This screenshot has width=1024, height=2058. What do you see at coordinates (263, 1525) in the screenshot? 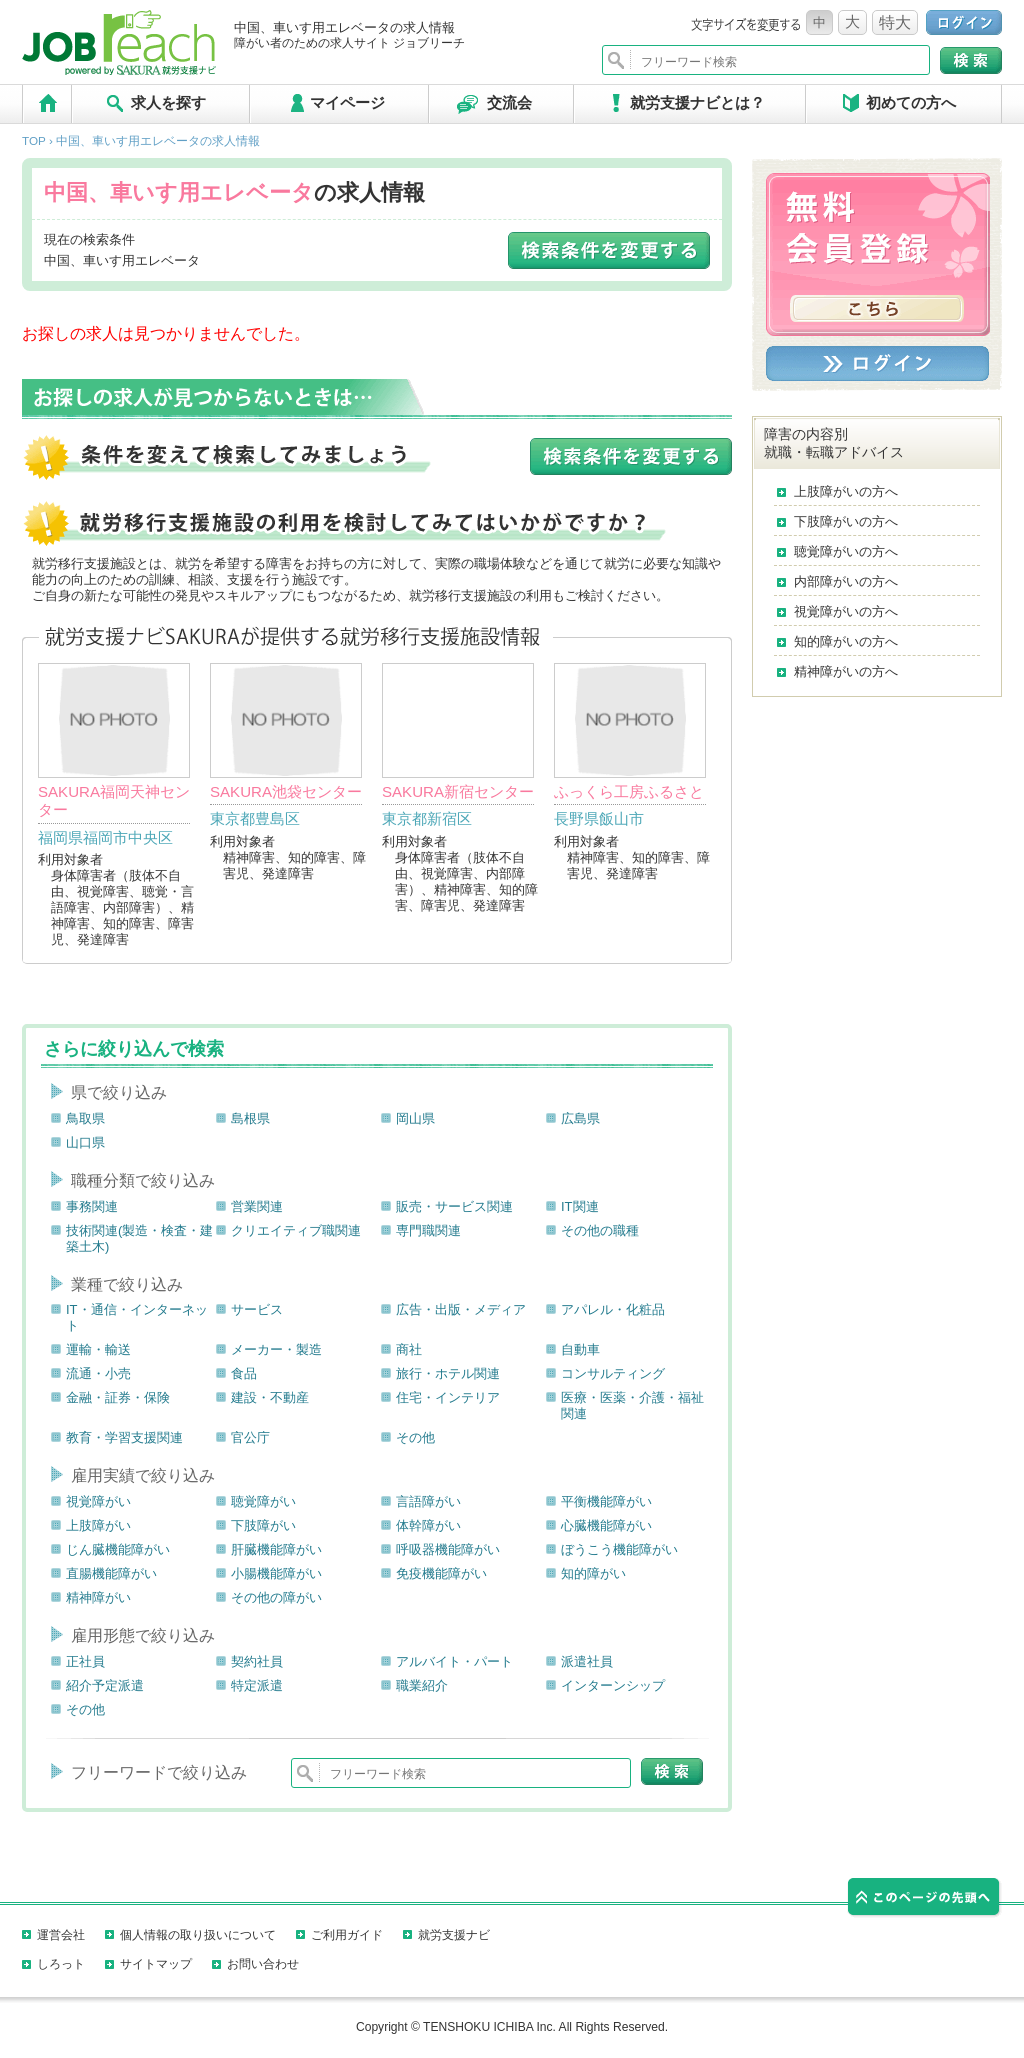
I see `下肢障がい` at bounding box center [263, 1525].